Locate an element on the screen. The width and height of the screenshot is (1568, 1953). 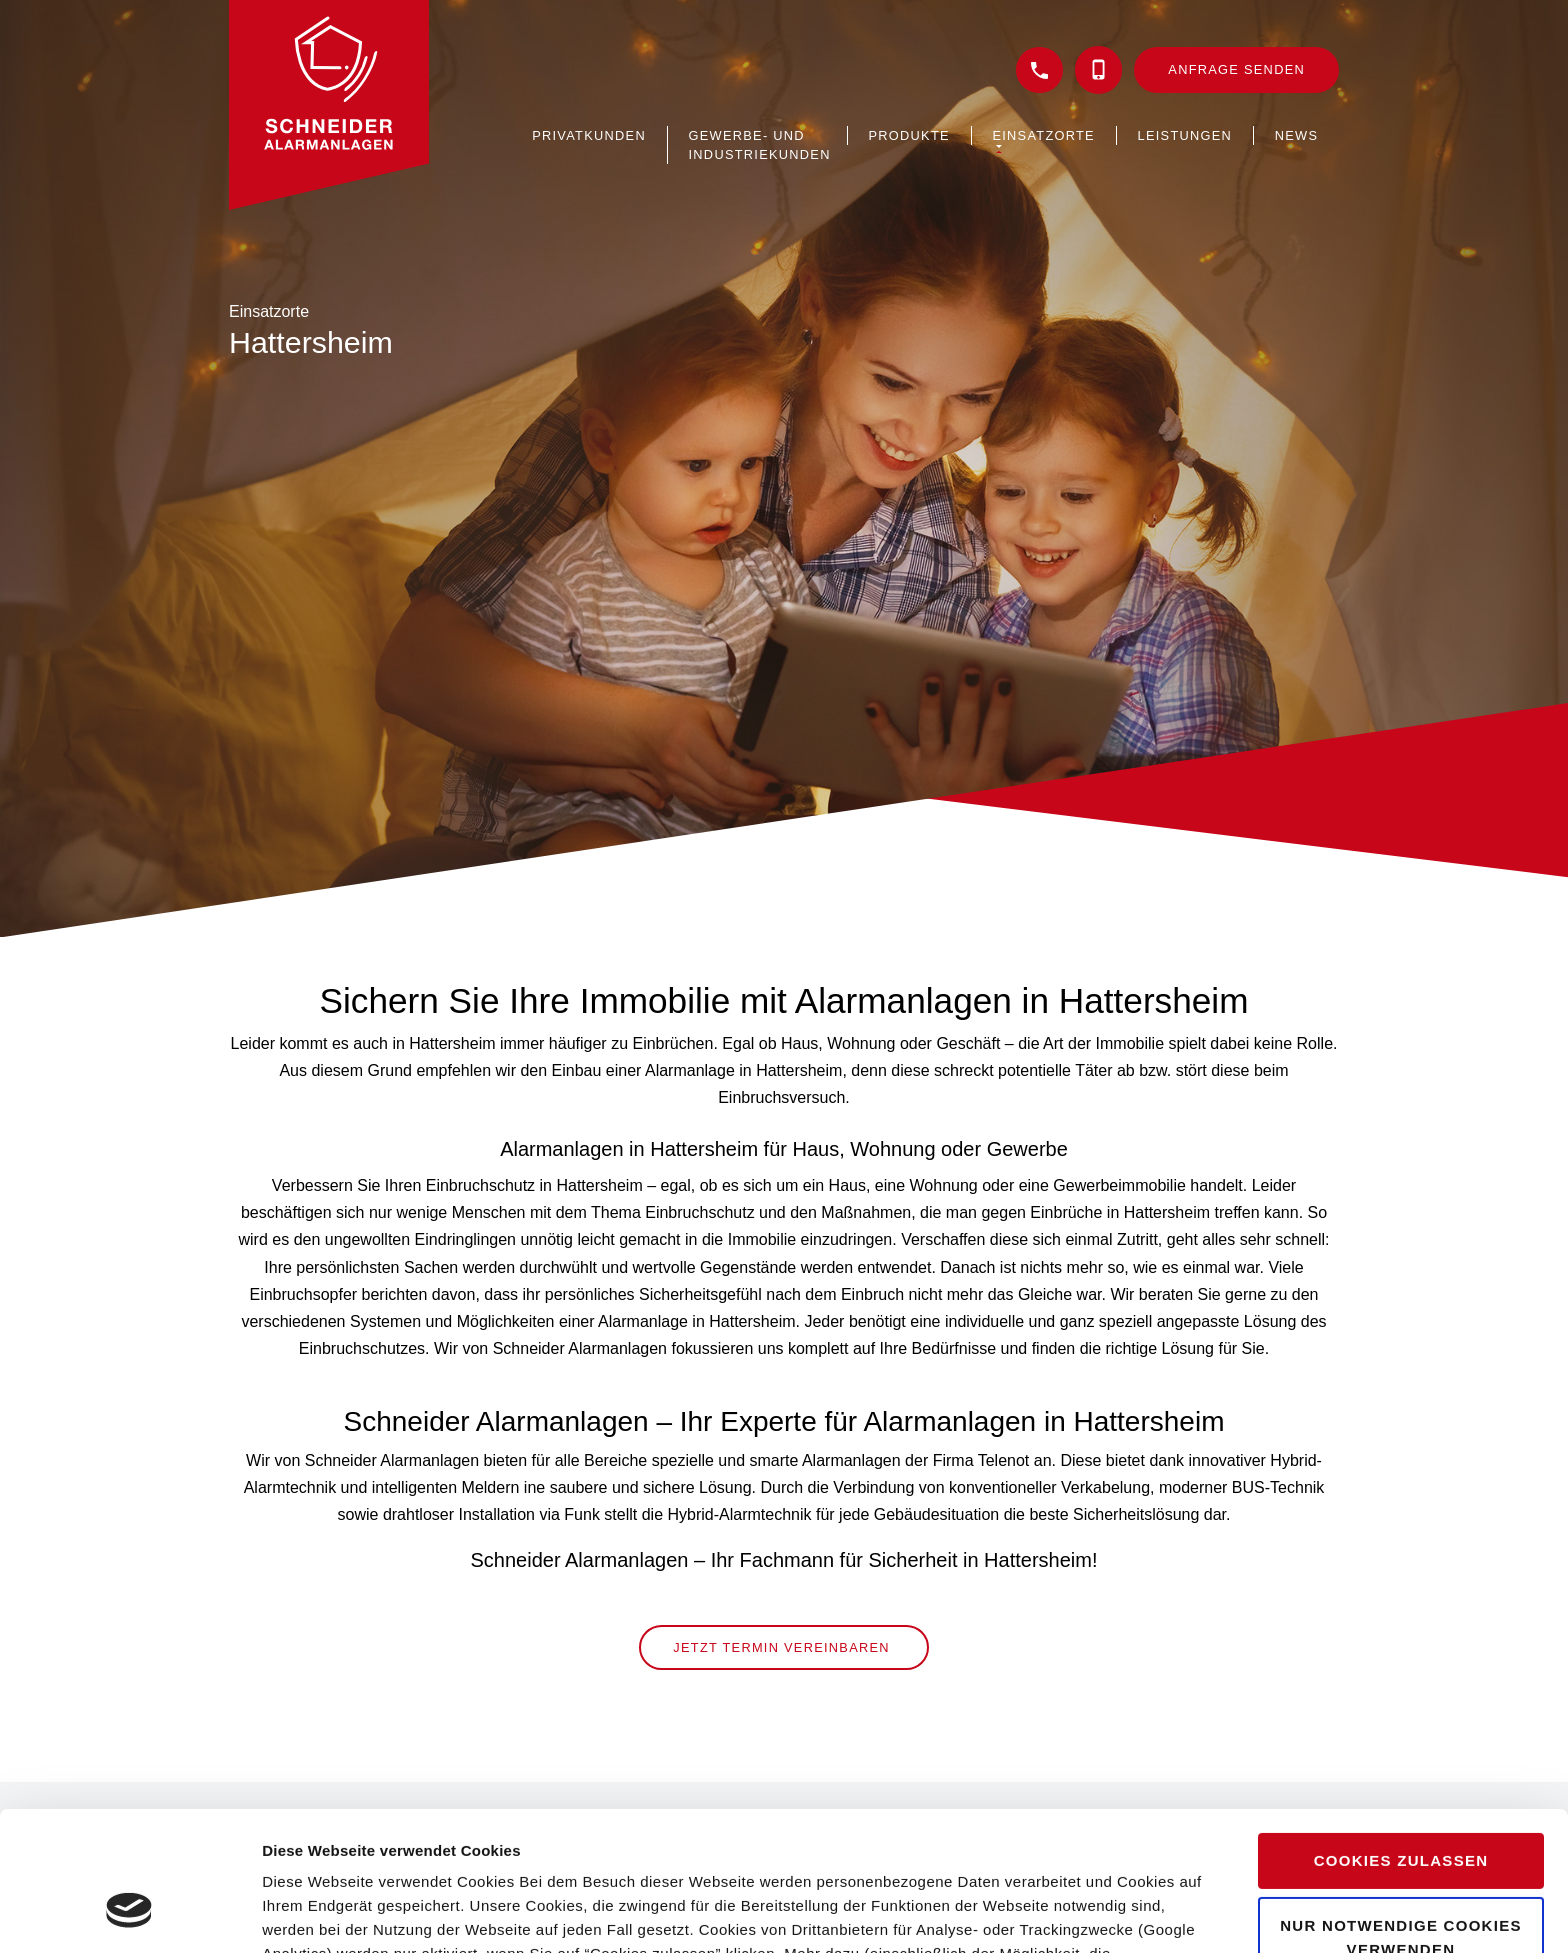
[Cookiebot von Usercentrics - öffnet in einem neuen Fenster] is located at coordinates (129, 1914).